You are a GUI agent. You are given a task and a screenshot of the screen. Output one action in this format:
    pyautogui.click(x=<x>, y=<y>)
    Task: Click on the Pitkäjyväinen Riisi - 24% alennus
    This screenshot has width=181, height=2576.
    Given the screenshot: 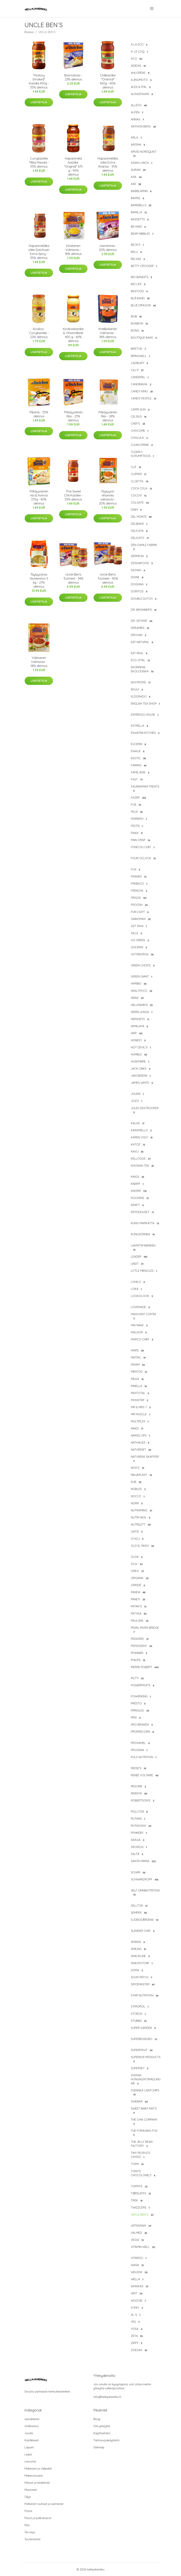 What is the action you would take?
    pyautogui.click(x=108, y=416)
    